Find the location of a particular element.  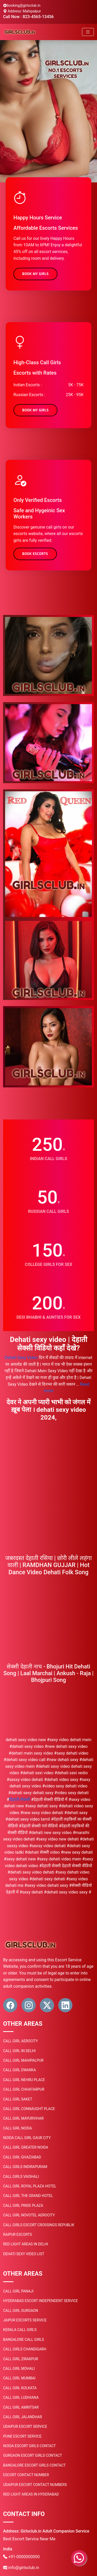

Call Girl Pride Plaza is located at coordinates (23, 2205).